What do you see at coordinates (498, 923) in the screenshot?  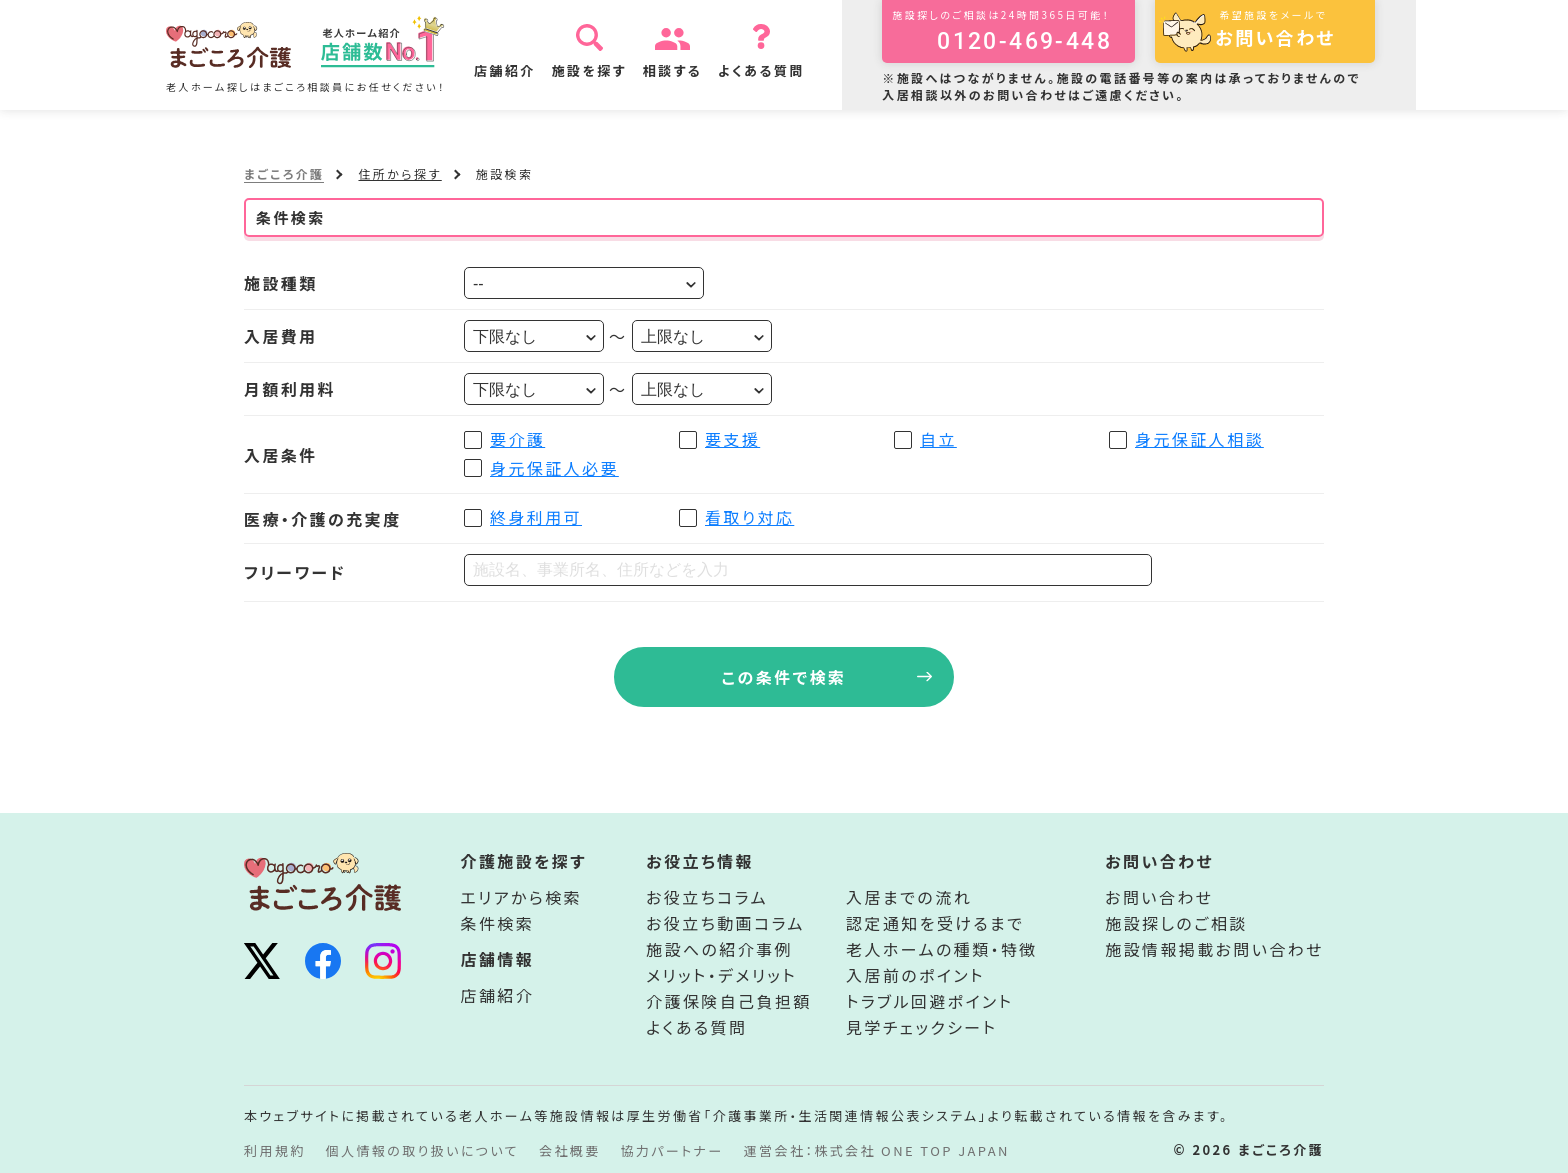 I see `条件検索` at bounding box center [498, 923].